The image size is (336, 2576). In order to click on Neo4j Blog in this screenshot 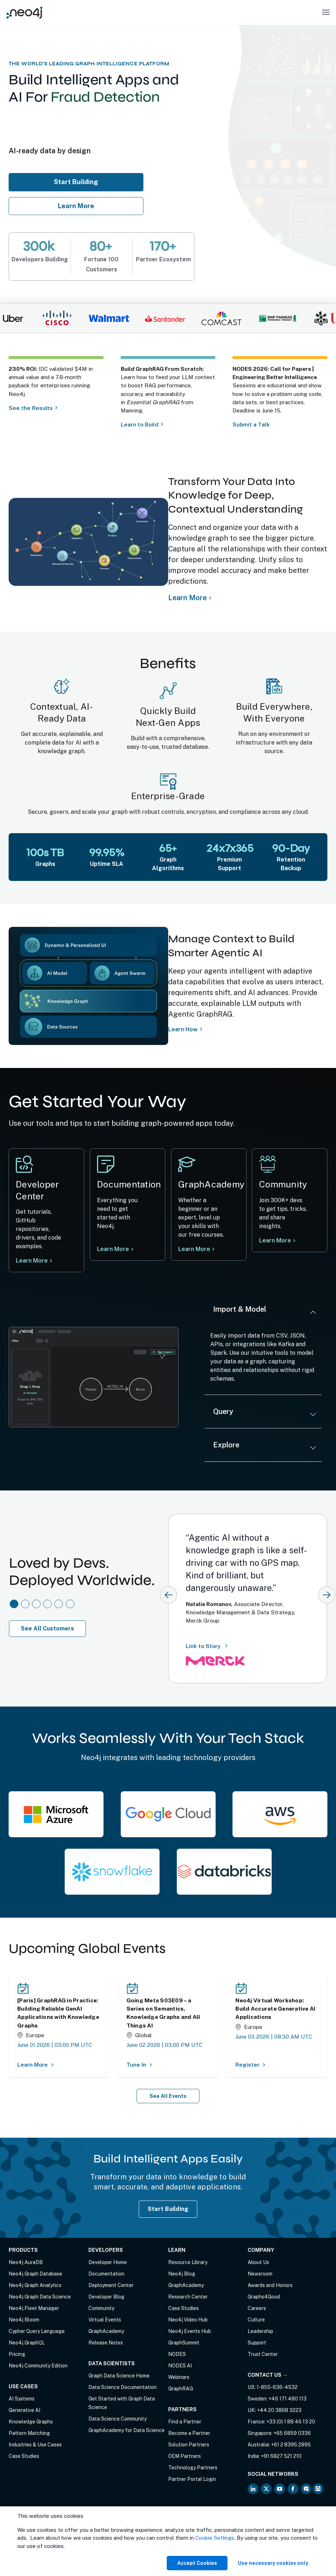, I will do `click(181, 2274)`.